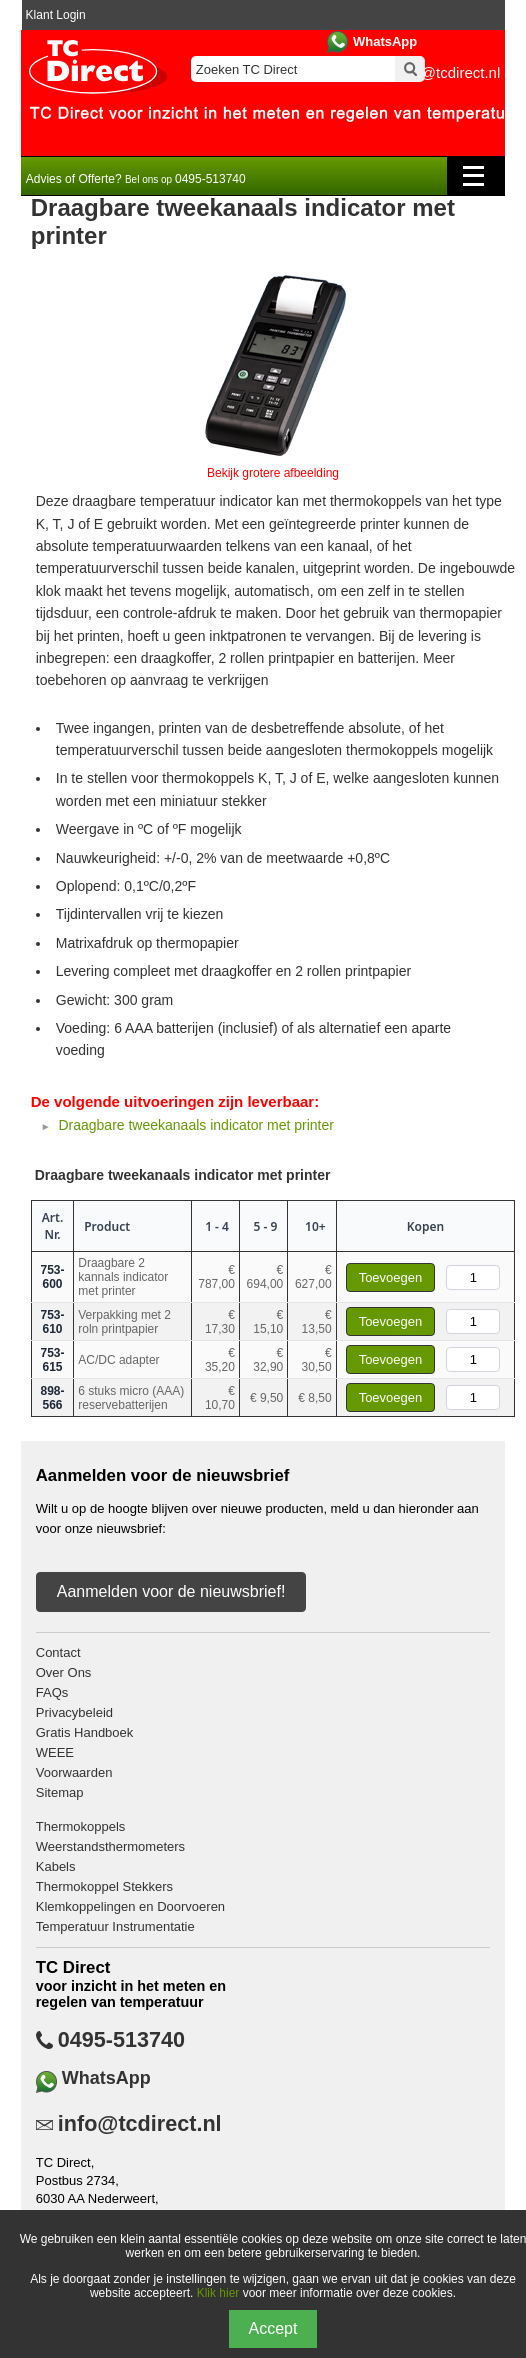 The image size is (526, 2358). What do you see at coordinates (130, 1906) in the screenshot?
I see `Klemkoppelingen en Doorvoeren` at bounding box center [130, 1906].